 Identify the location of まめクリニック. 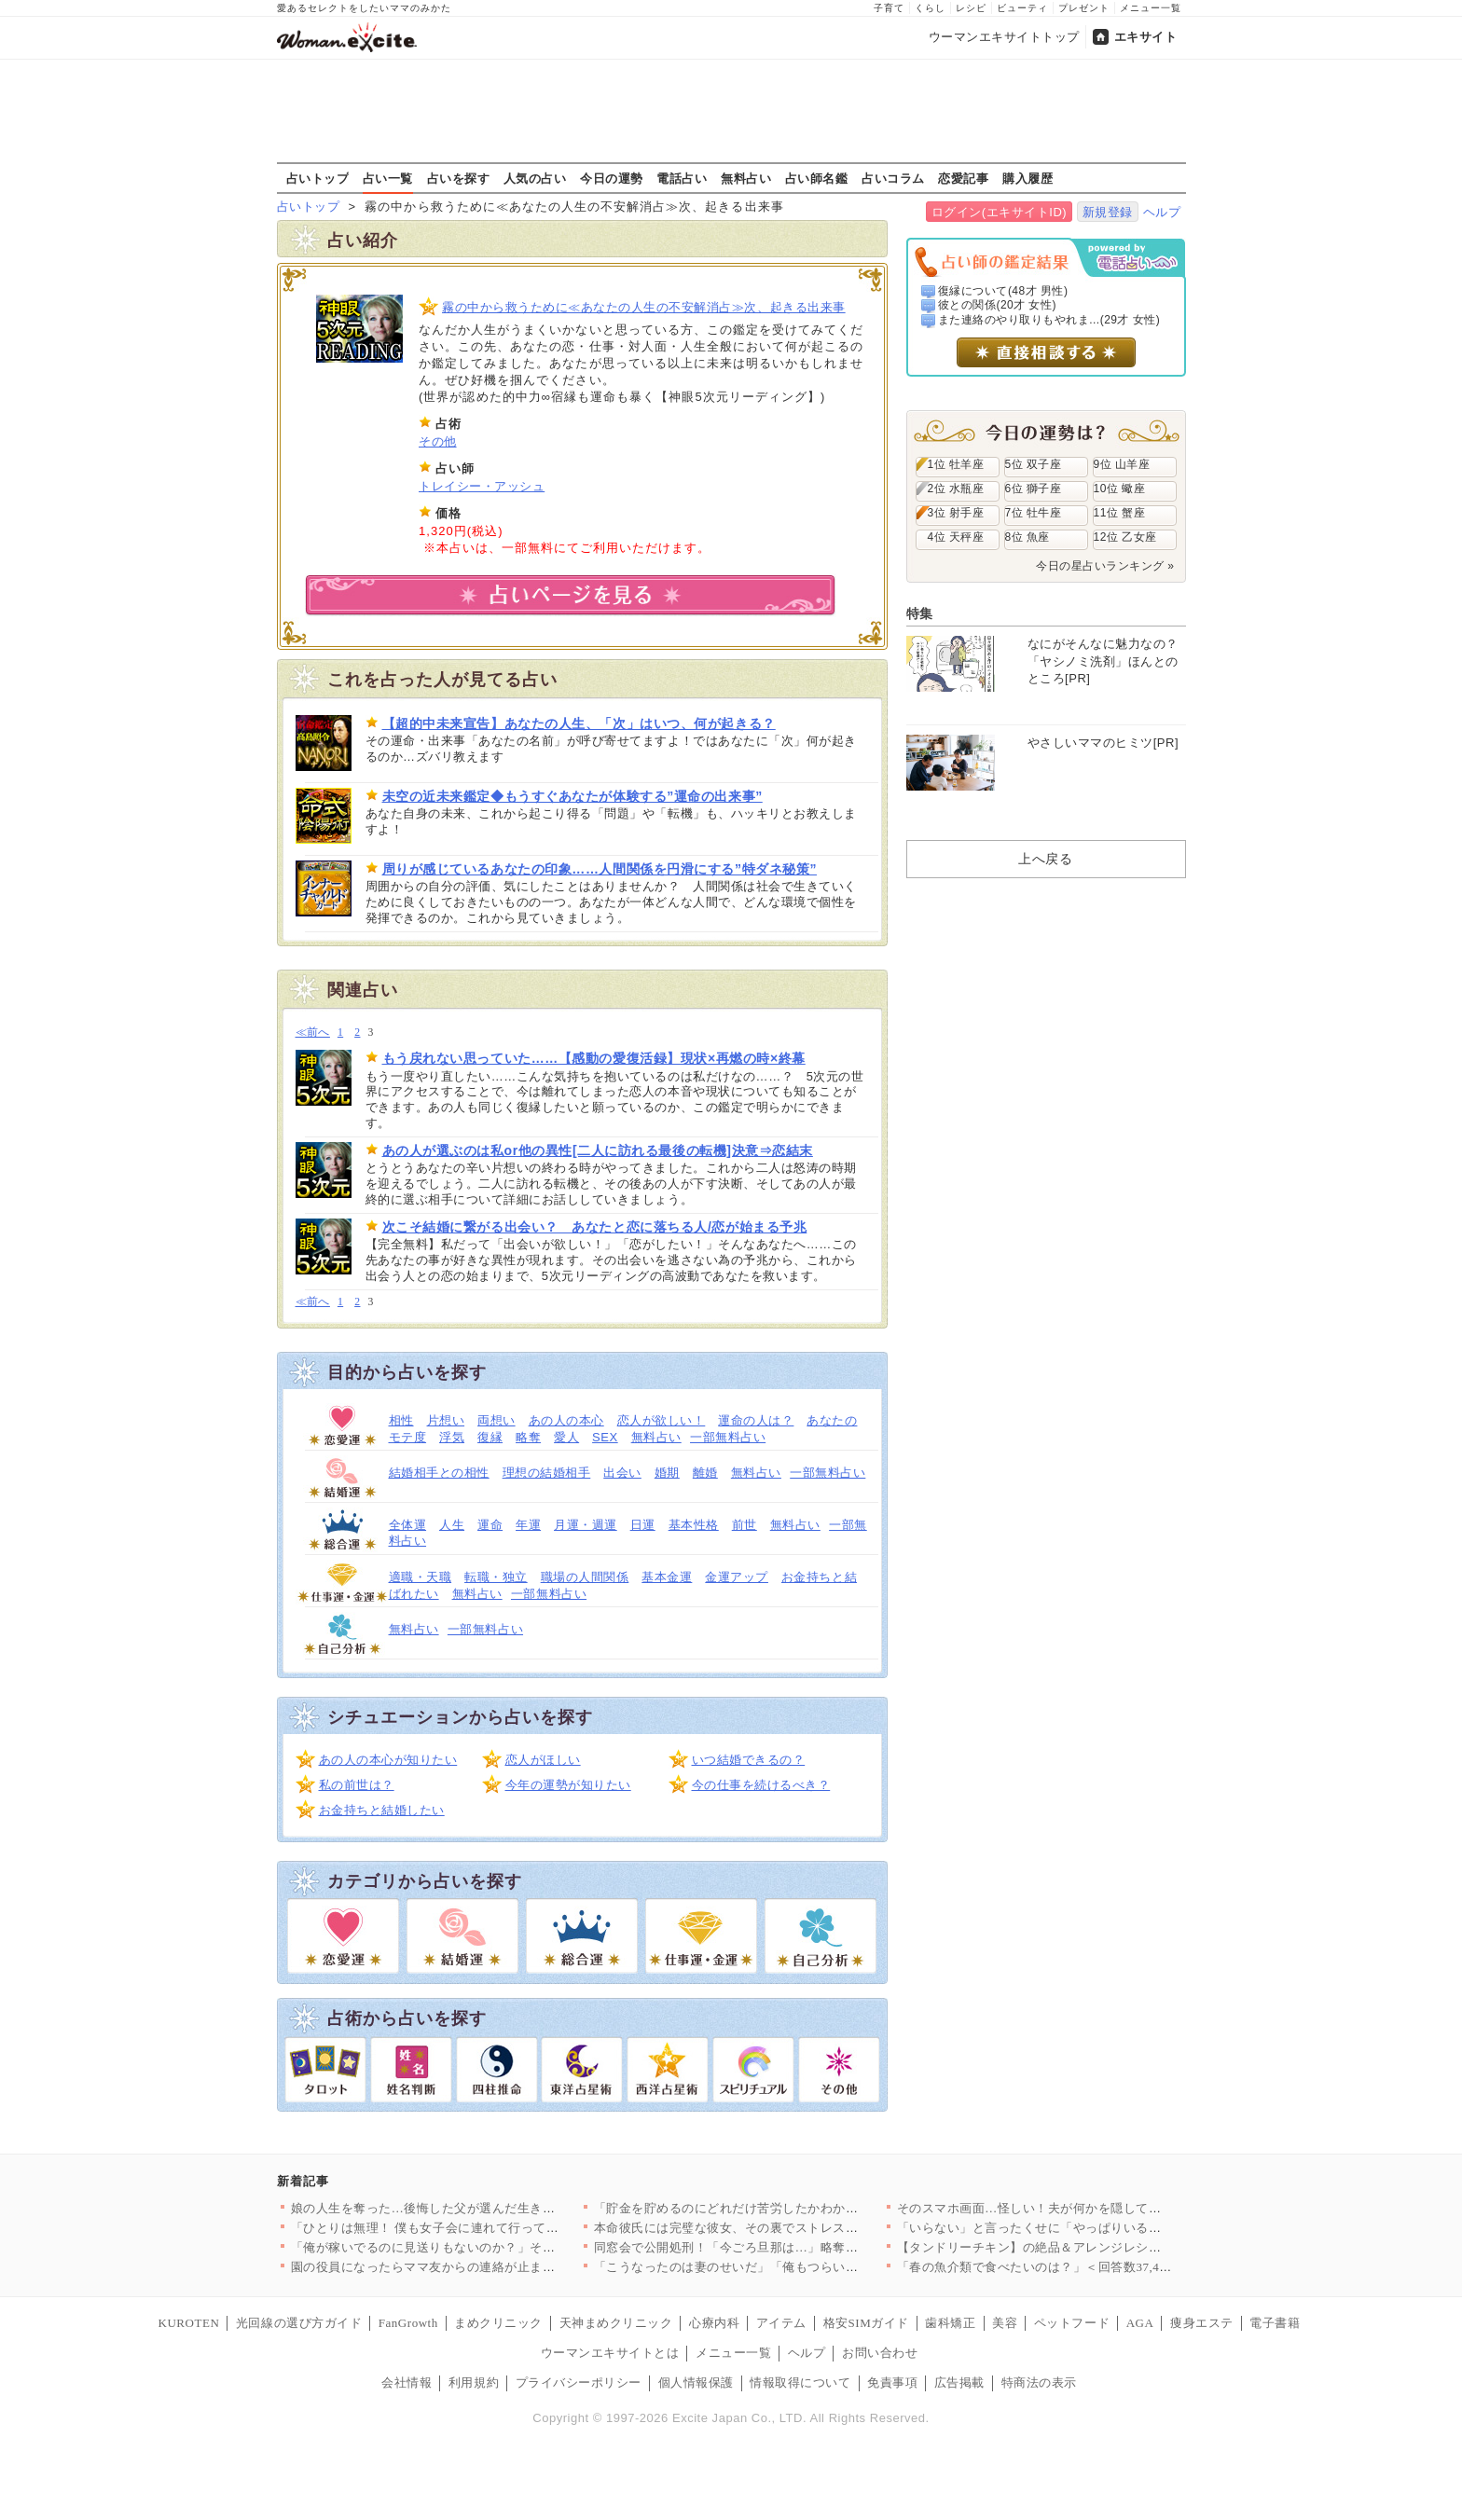
(498, 2323).